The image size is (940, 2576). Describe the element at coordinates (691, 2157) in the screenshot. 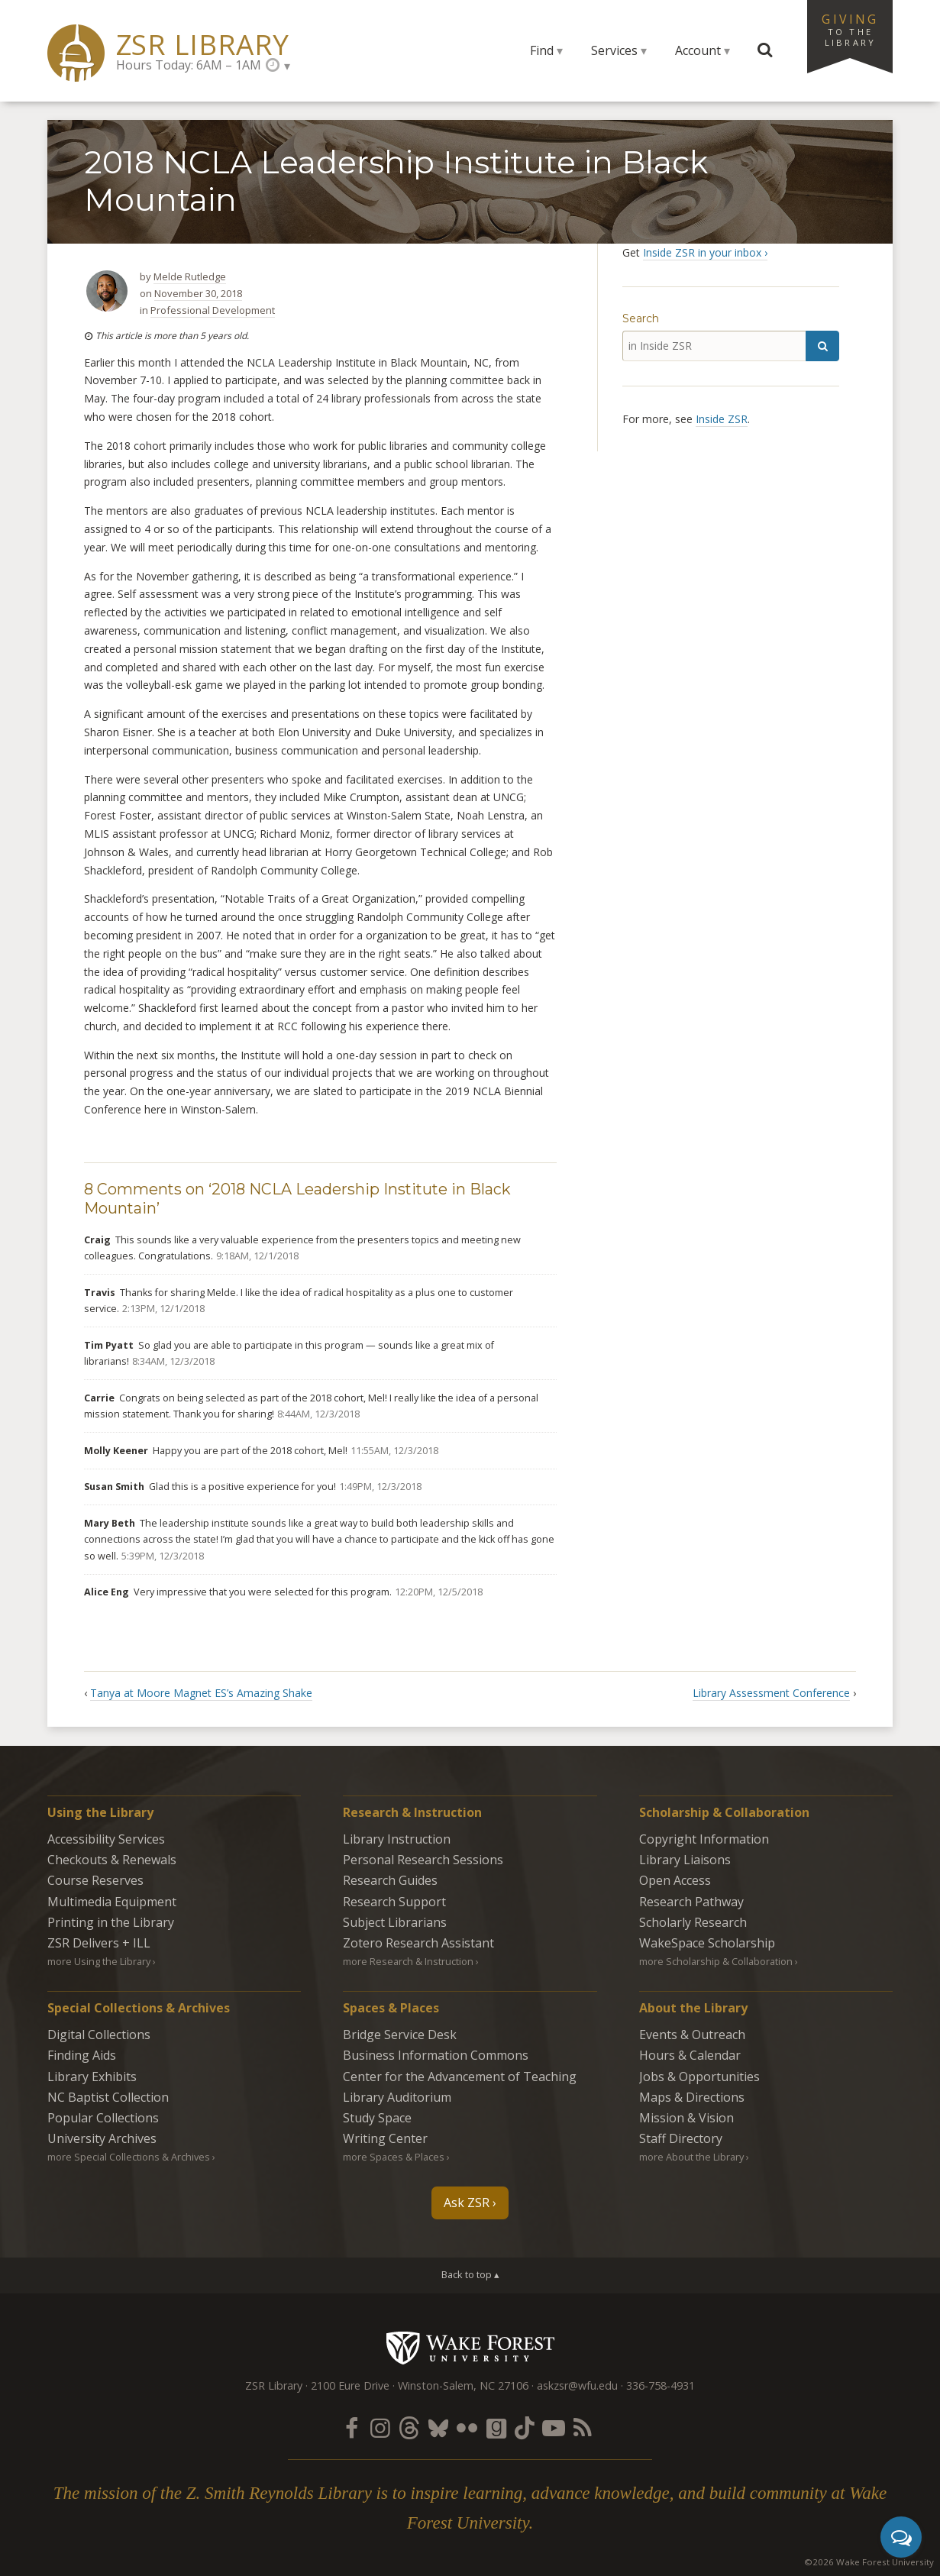

I see `more About the Library` at that location.